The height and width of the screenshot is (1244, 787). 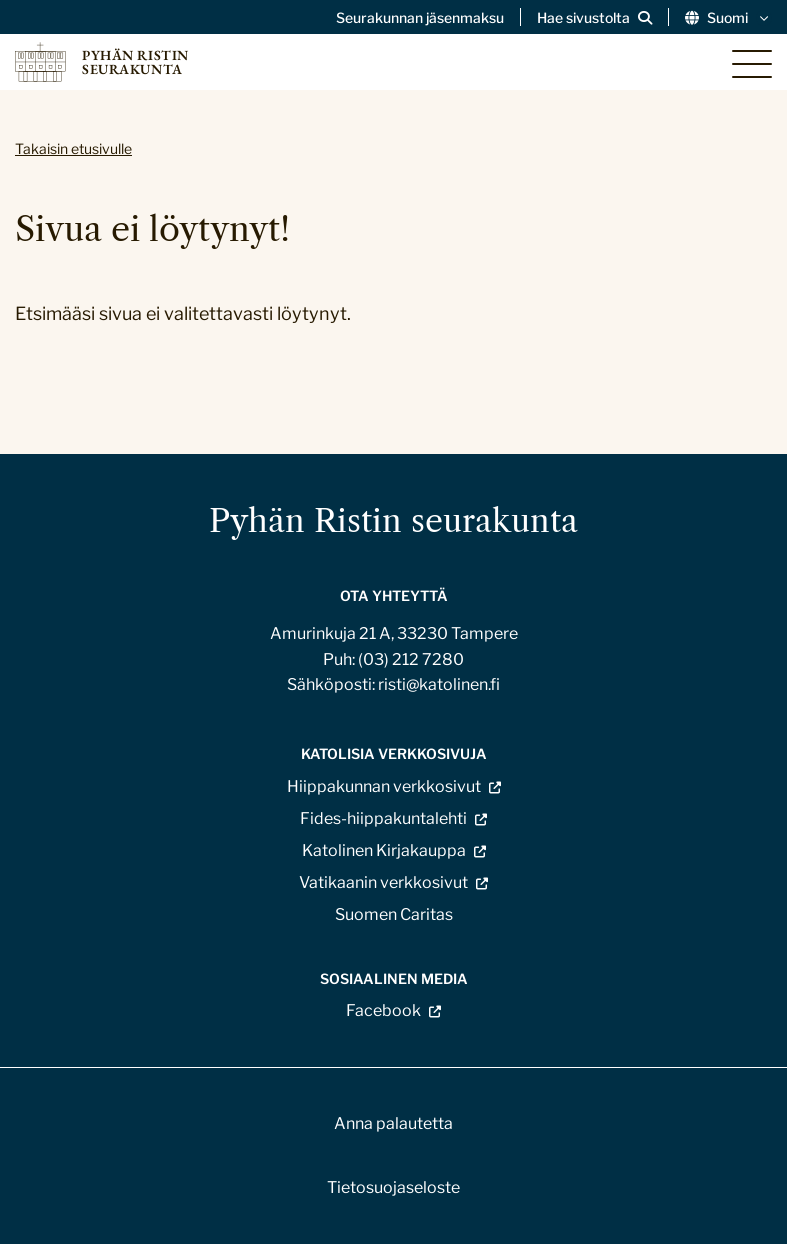 What do you see at coordinates (393, 1187) in the screenshot?
I see `Tietosuojaseloste` at bounding box center [393, 1187].